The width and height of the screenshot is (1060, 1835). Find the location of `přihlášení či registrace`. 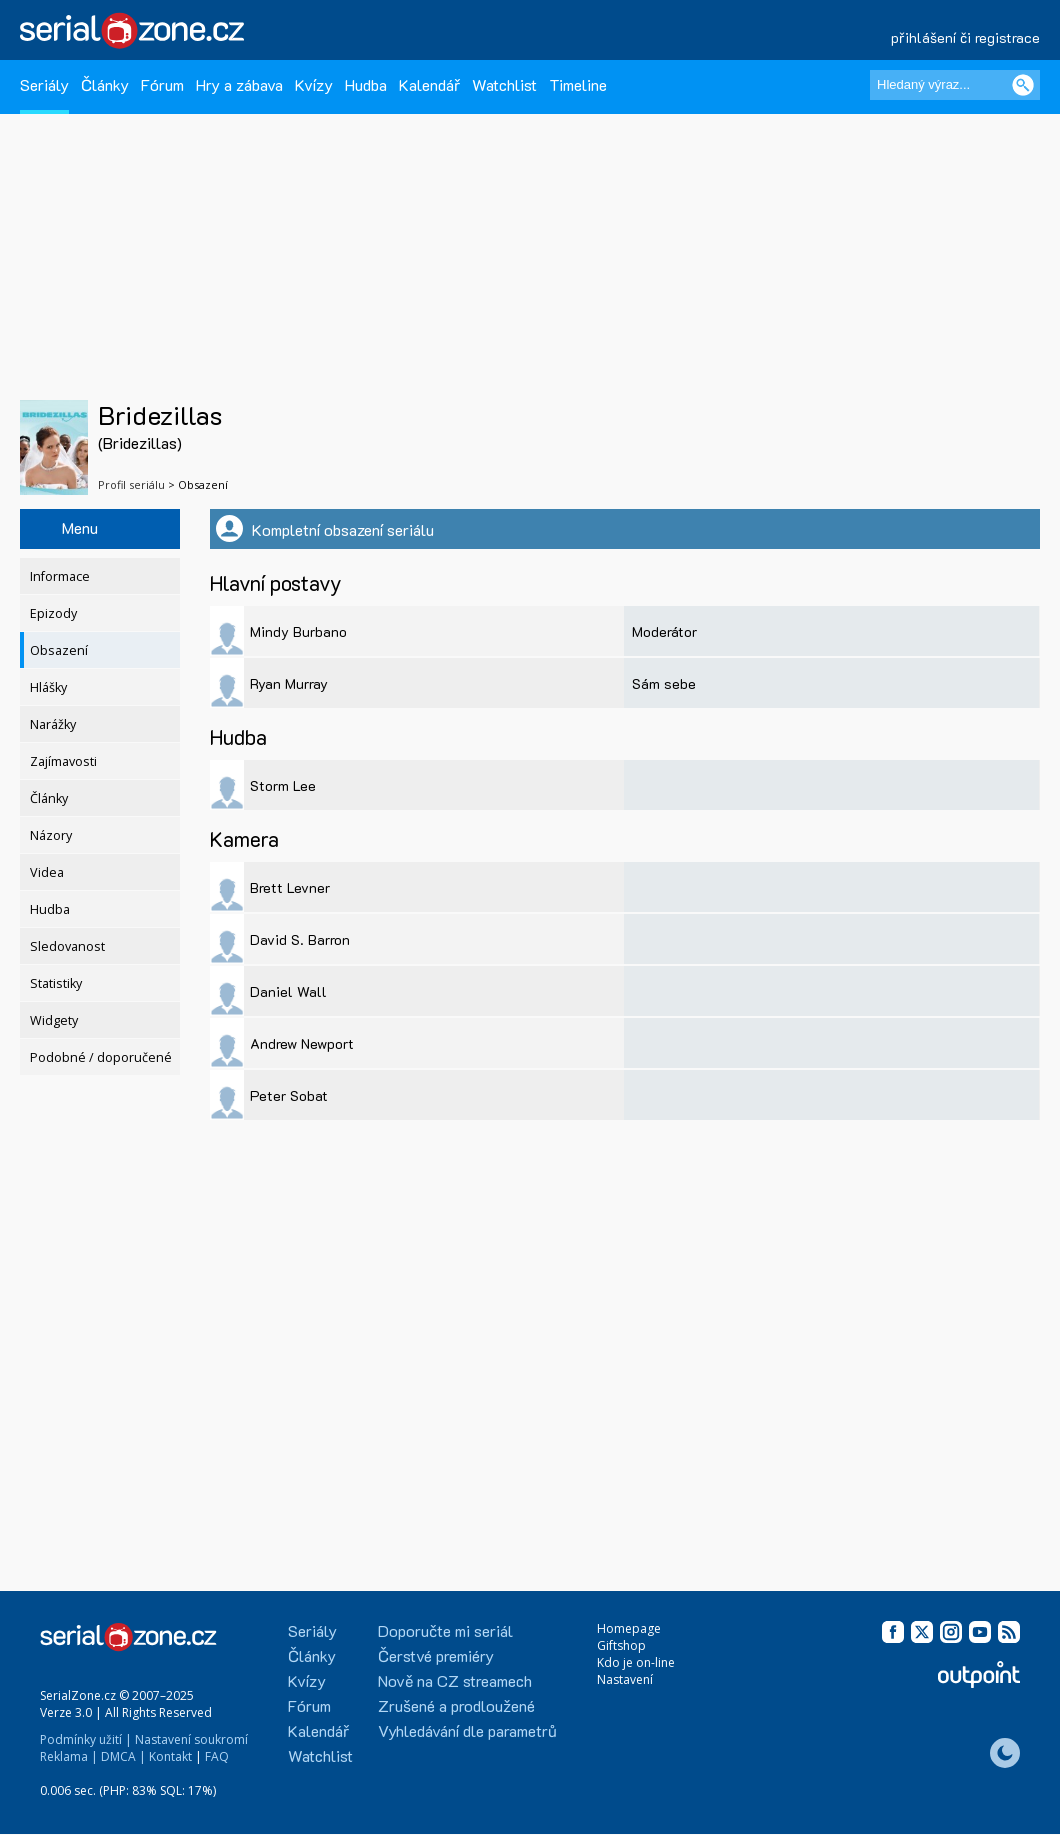

přihlášení či registrace is located at coordinates (965, 37).